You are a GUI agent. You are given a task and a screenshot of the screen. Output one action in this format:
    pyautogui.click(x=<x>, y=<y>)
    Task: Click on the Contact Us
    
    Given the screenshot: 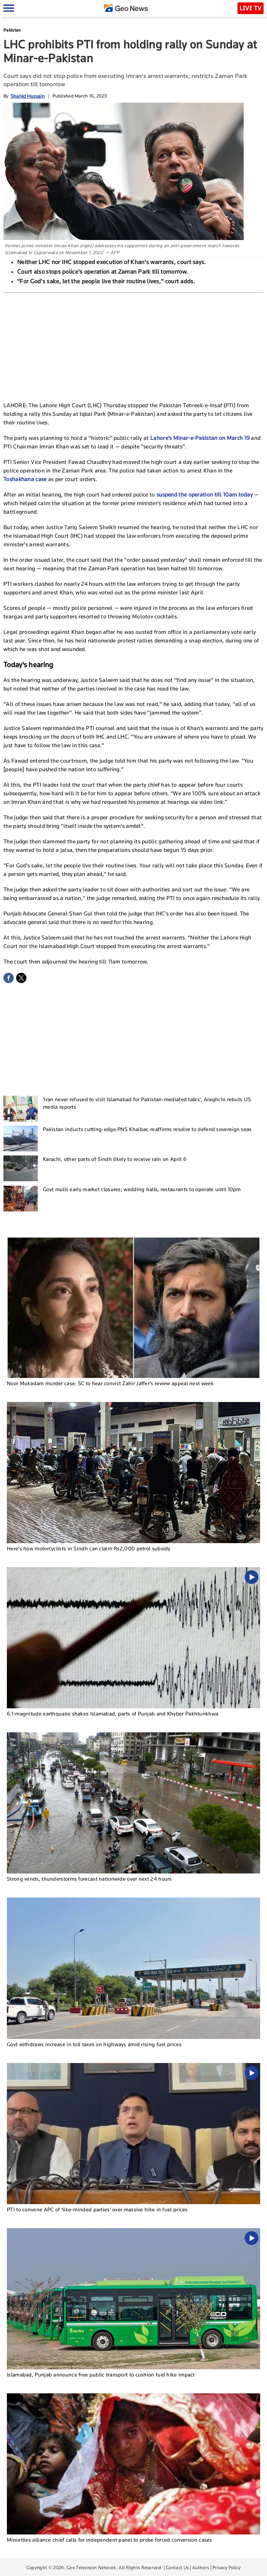 What is the action you would take?
    pyautogui.click(x=177, y=2567)
    